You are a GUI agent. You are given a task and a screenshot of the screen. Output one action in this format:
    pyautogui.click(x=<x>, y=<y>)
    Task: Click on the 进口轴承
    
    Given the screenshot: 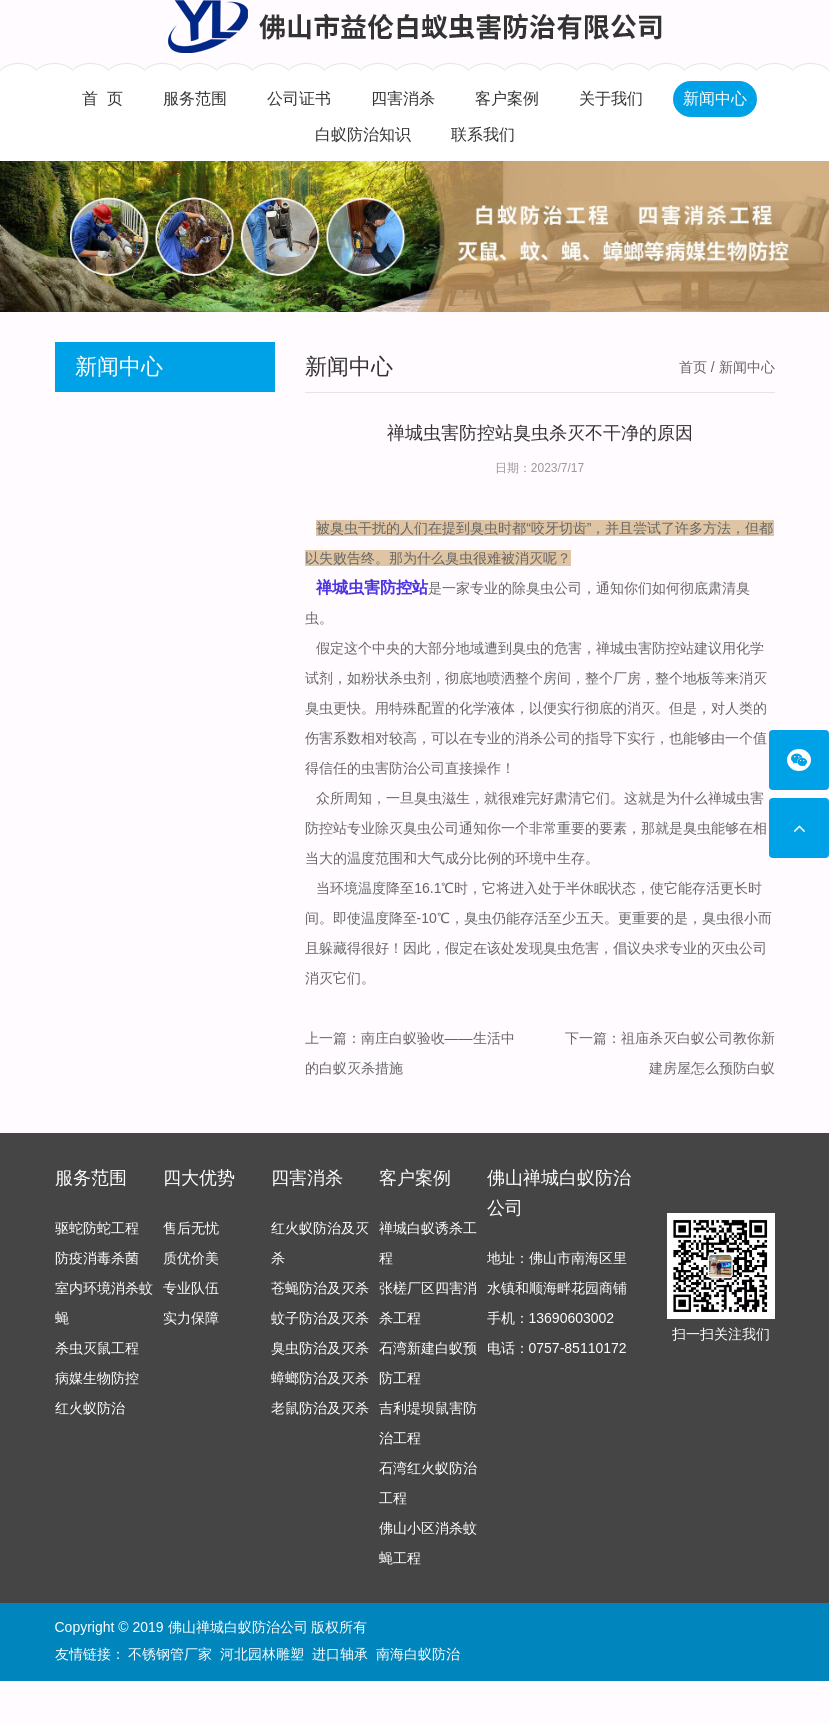 What is the action you would take?
    pyautogui.click(x=340, y=1657)
    